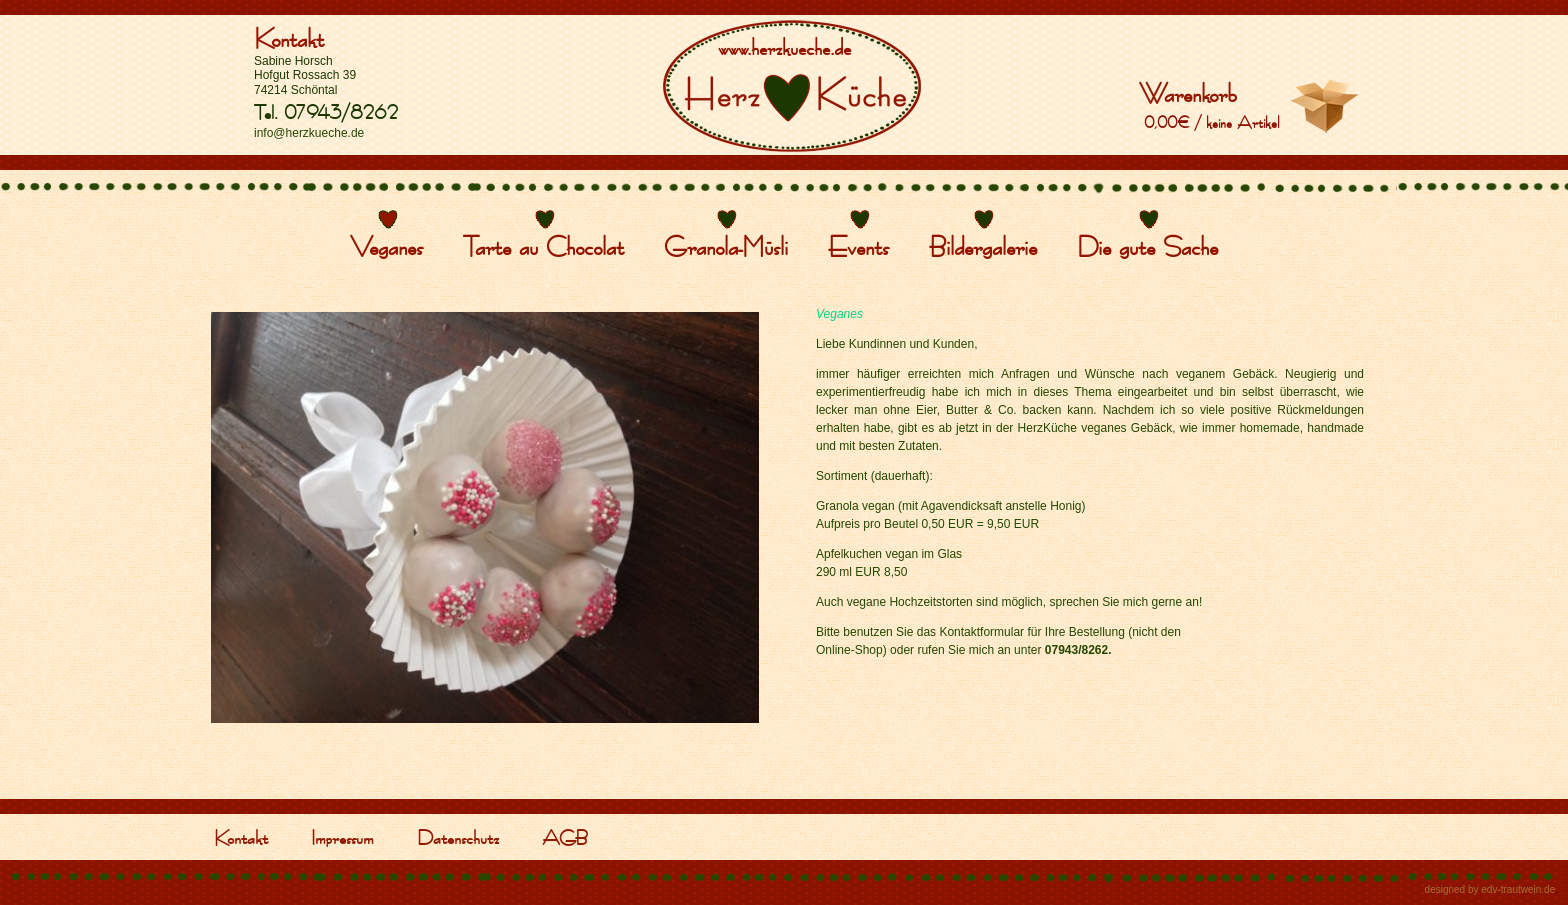  I want to click on Impressum, so click(342, 837).